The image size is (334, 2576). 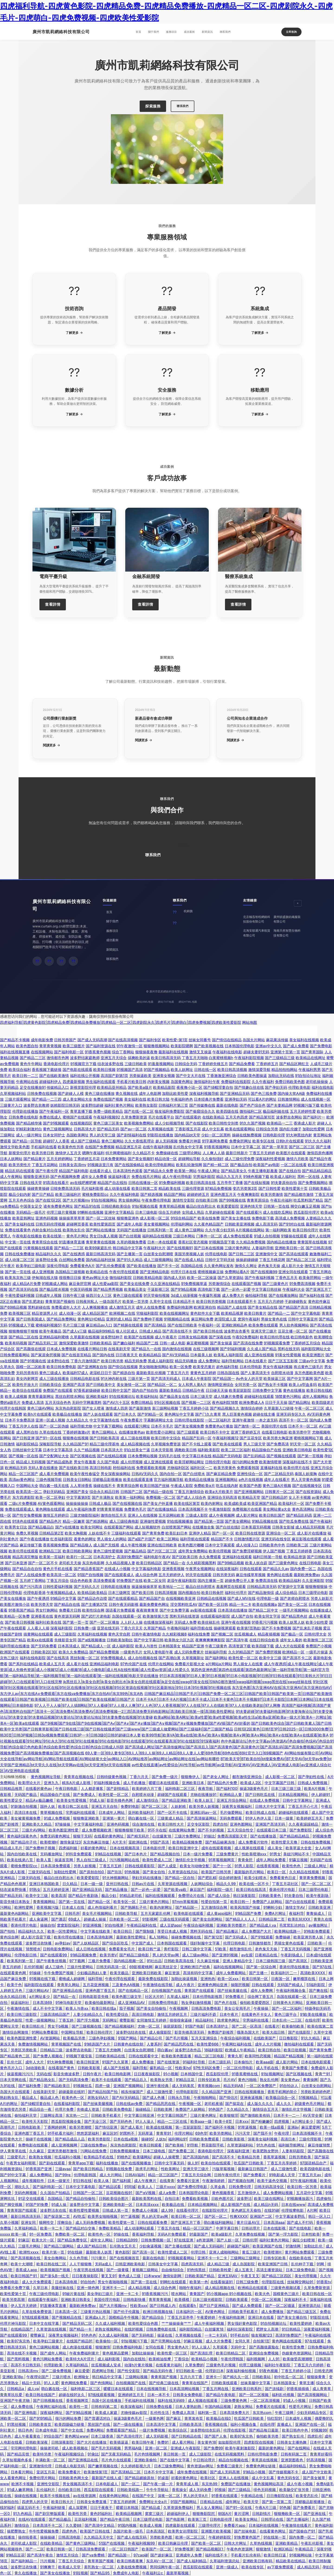 What do you see at coordinates (298, 1859) in the screenshot?
I see `91蔴豆视频` at bounding box center [298, 1859].